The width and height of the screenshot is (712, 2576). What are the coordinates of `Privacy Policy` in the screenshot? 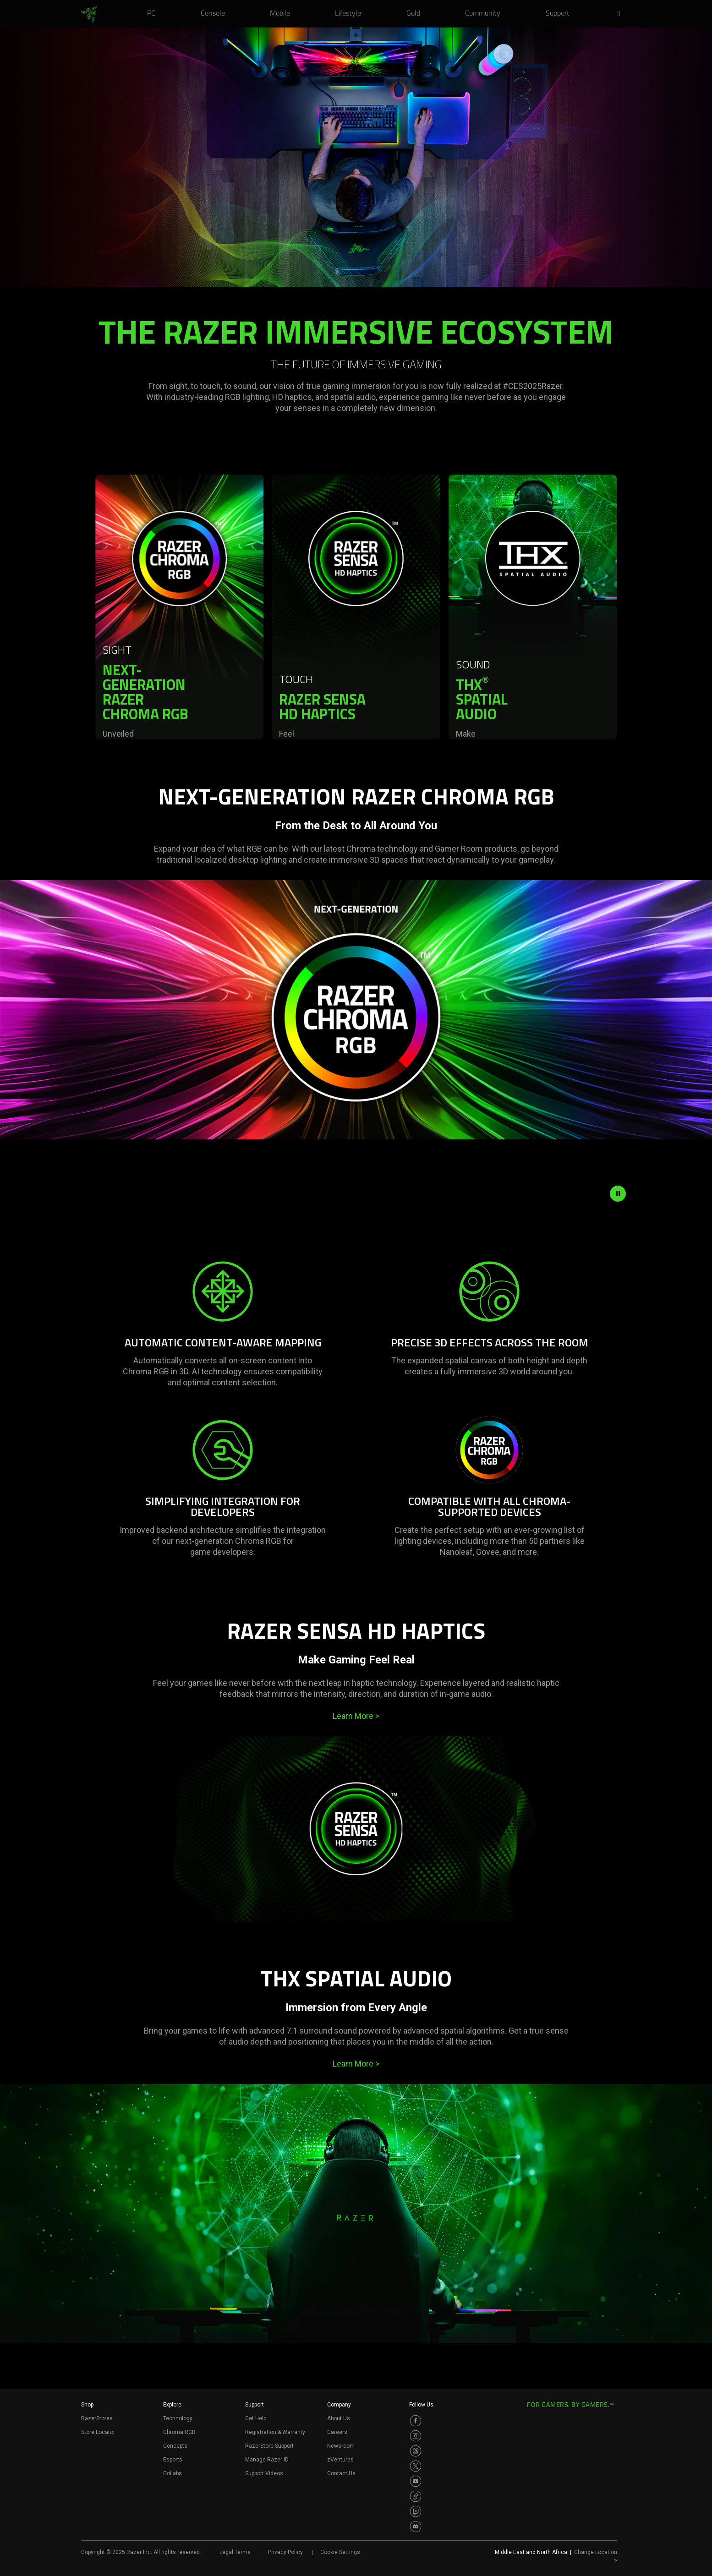 It's located at (285, 2552).